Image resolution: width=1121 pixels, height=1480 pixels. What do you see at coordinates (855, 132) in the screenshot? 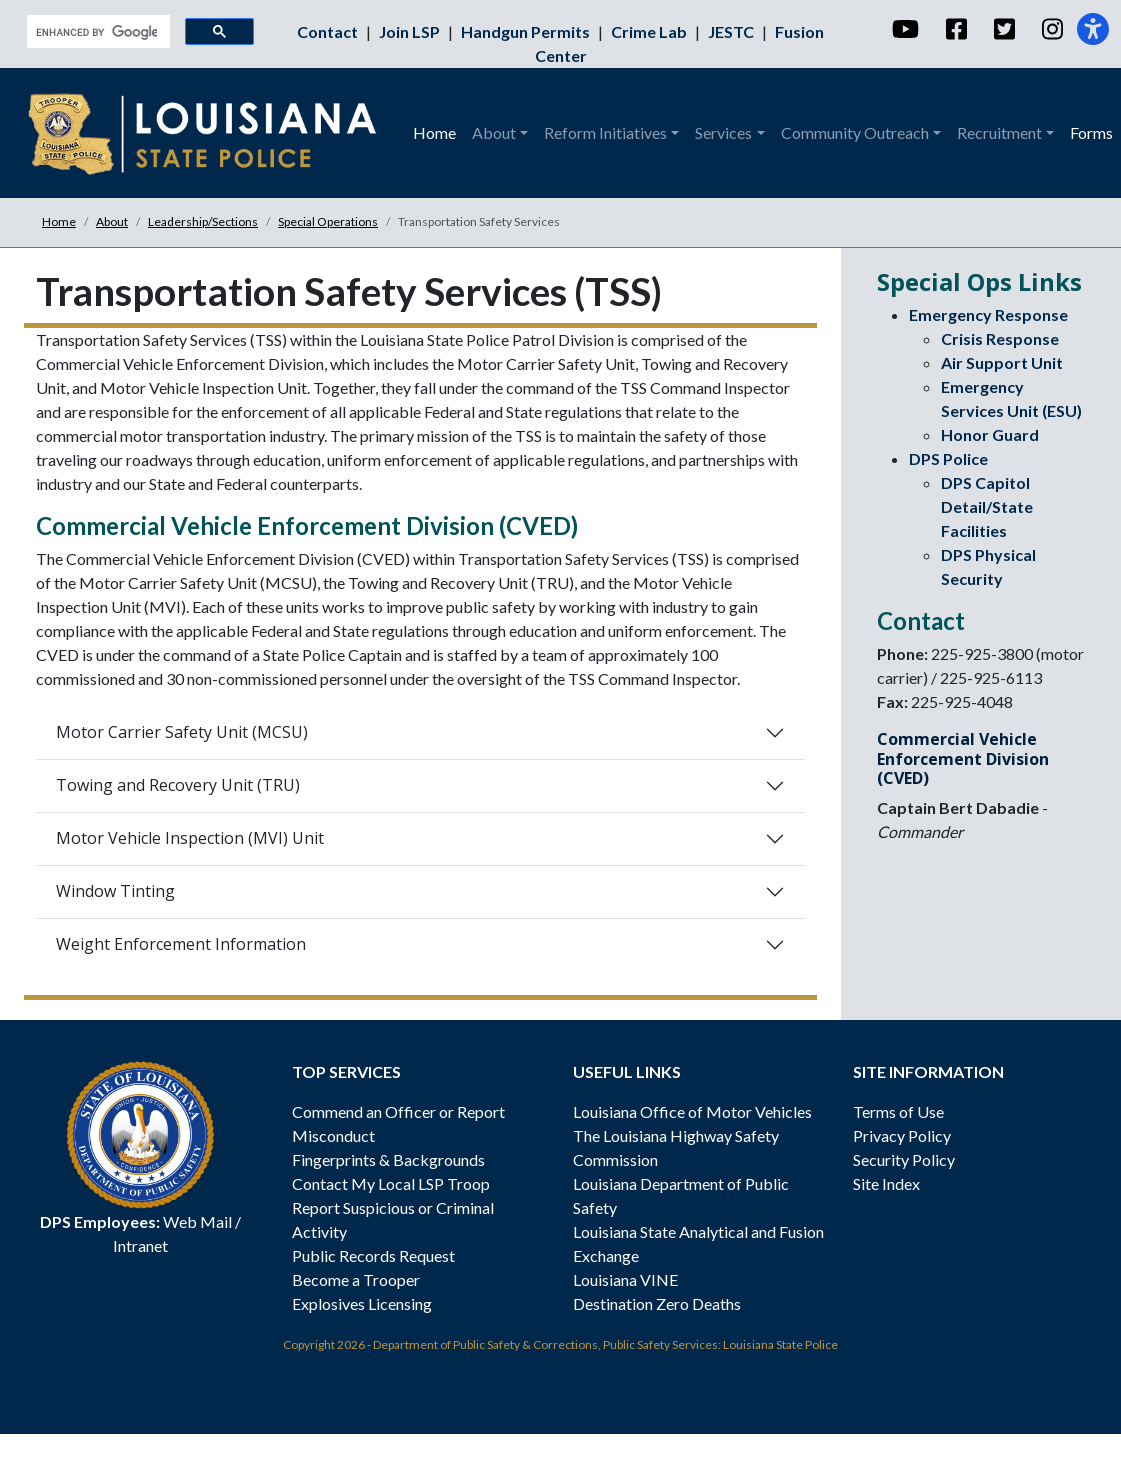
I see `Community Outreach [button]` at bounding box center [855, 132].